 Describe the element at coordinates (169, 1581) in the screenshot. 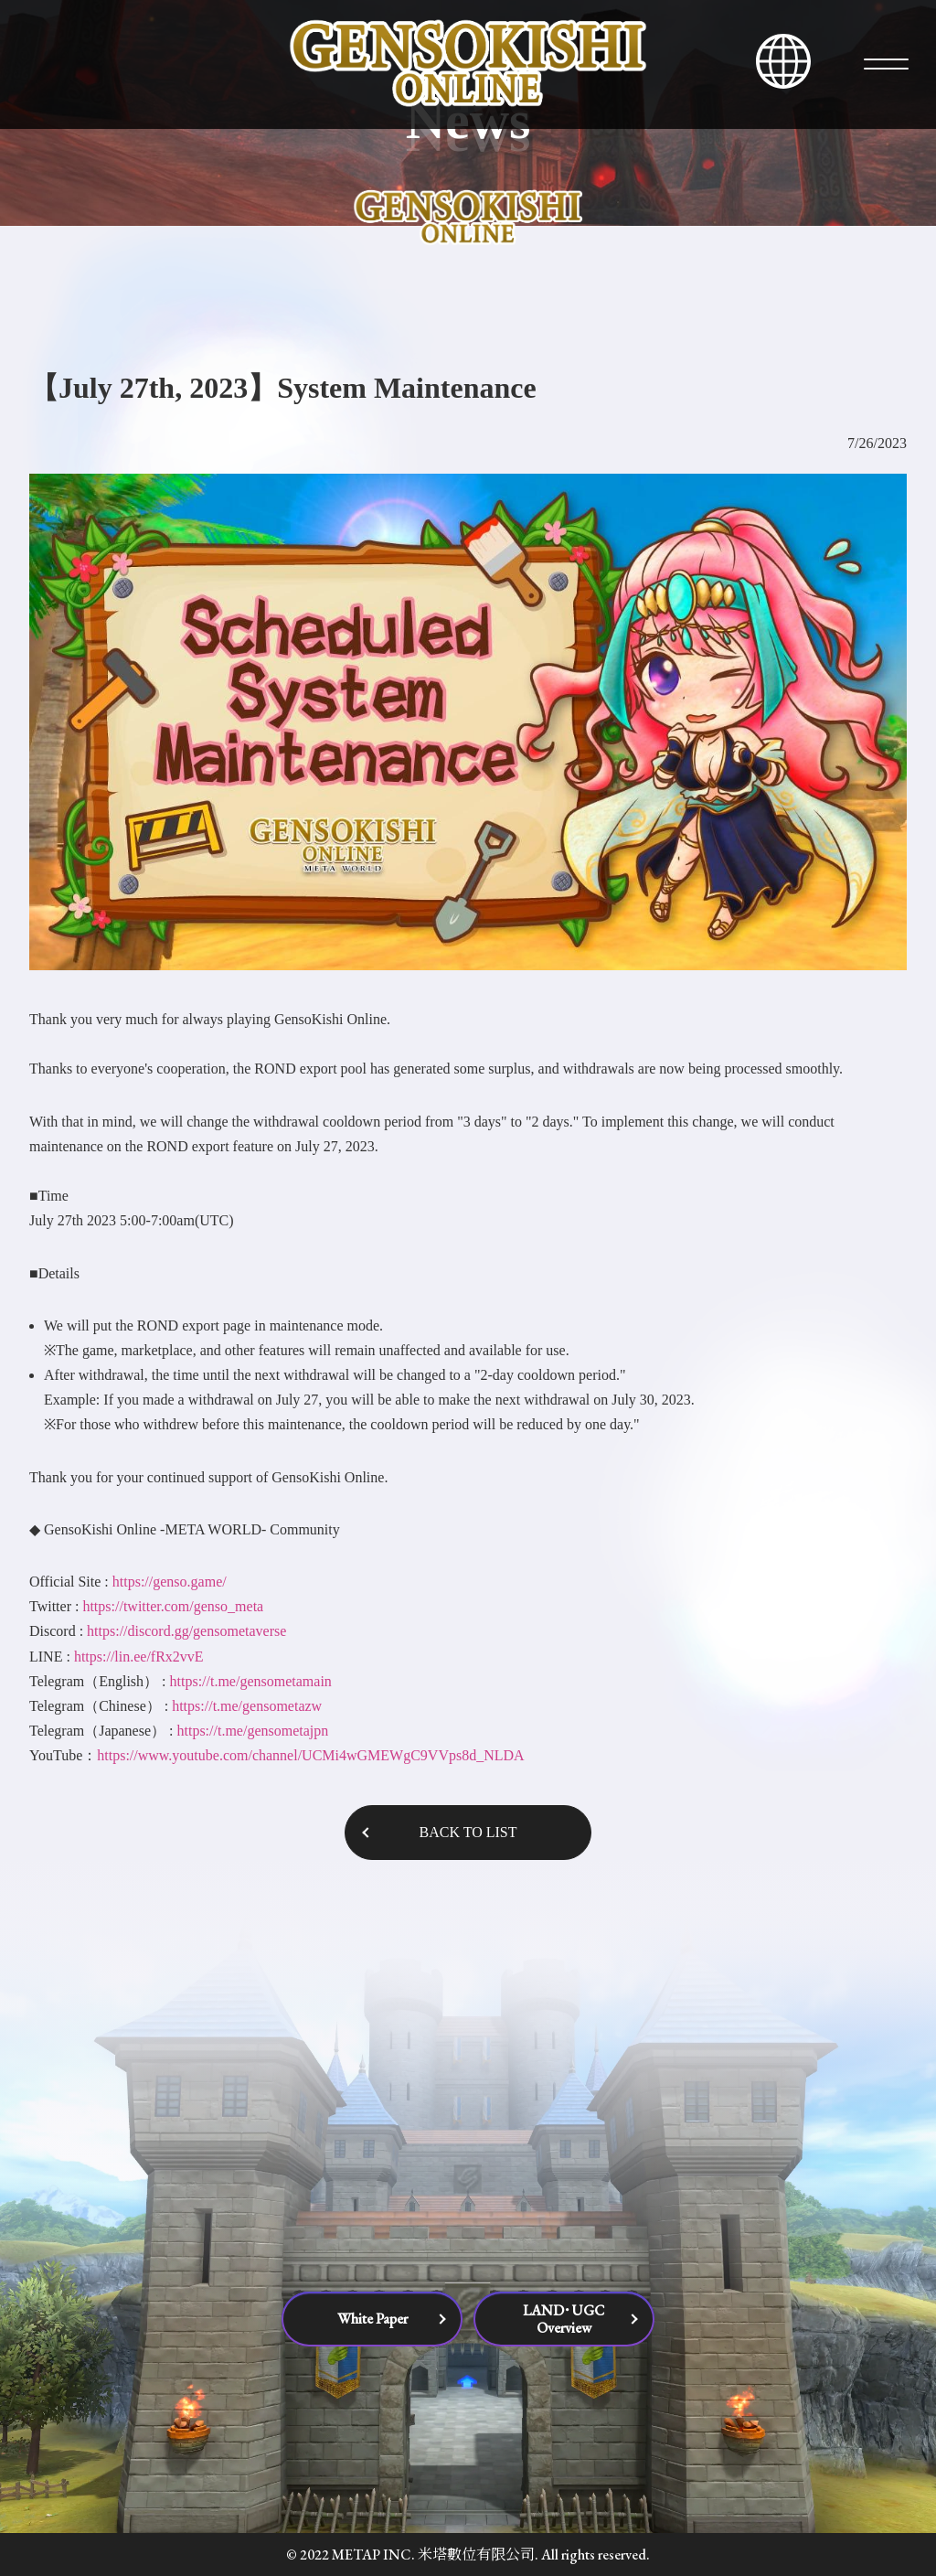

I see `https://genso.game/` at that location.